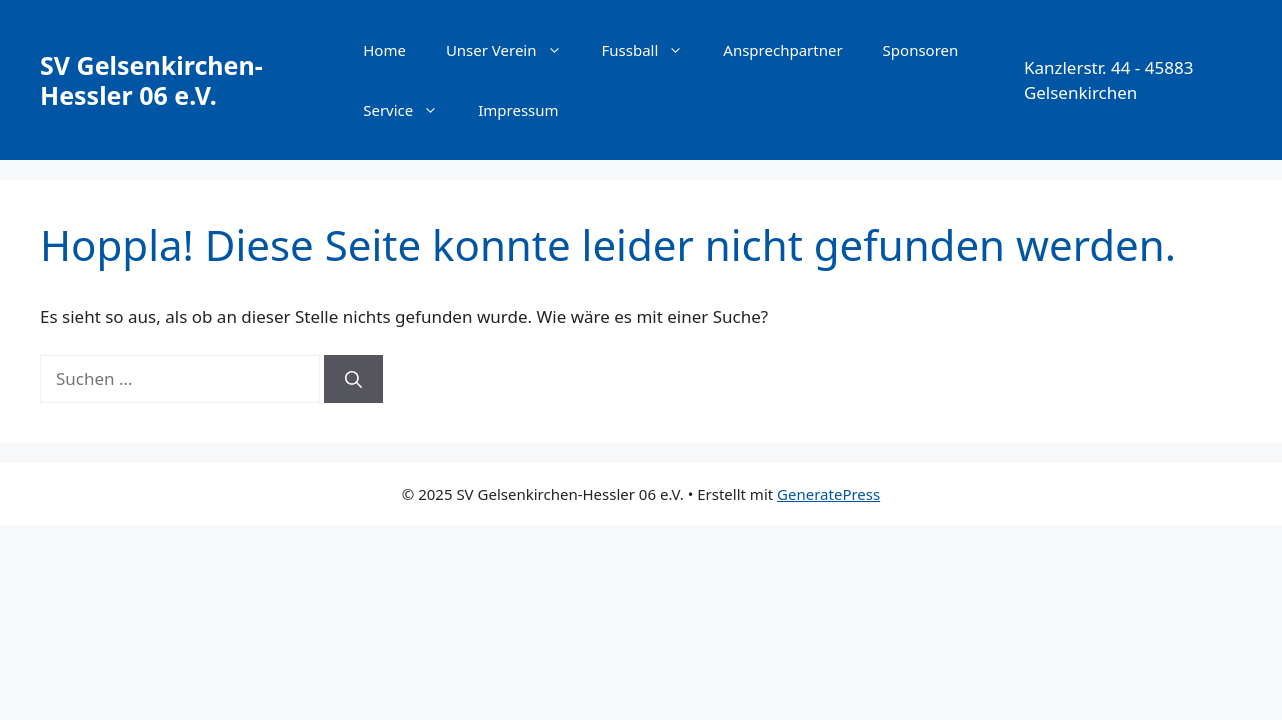 The image size is (1282, 720). I want to click on Unser Verein, so click(514, 50).